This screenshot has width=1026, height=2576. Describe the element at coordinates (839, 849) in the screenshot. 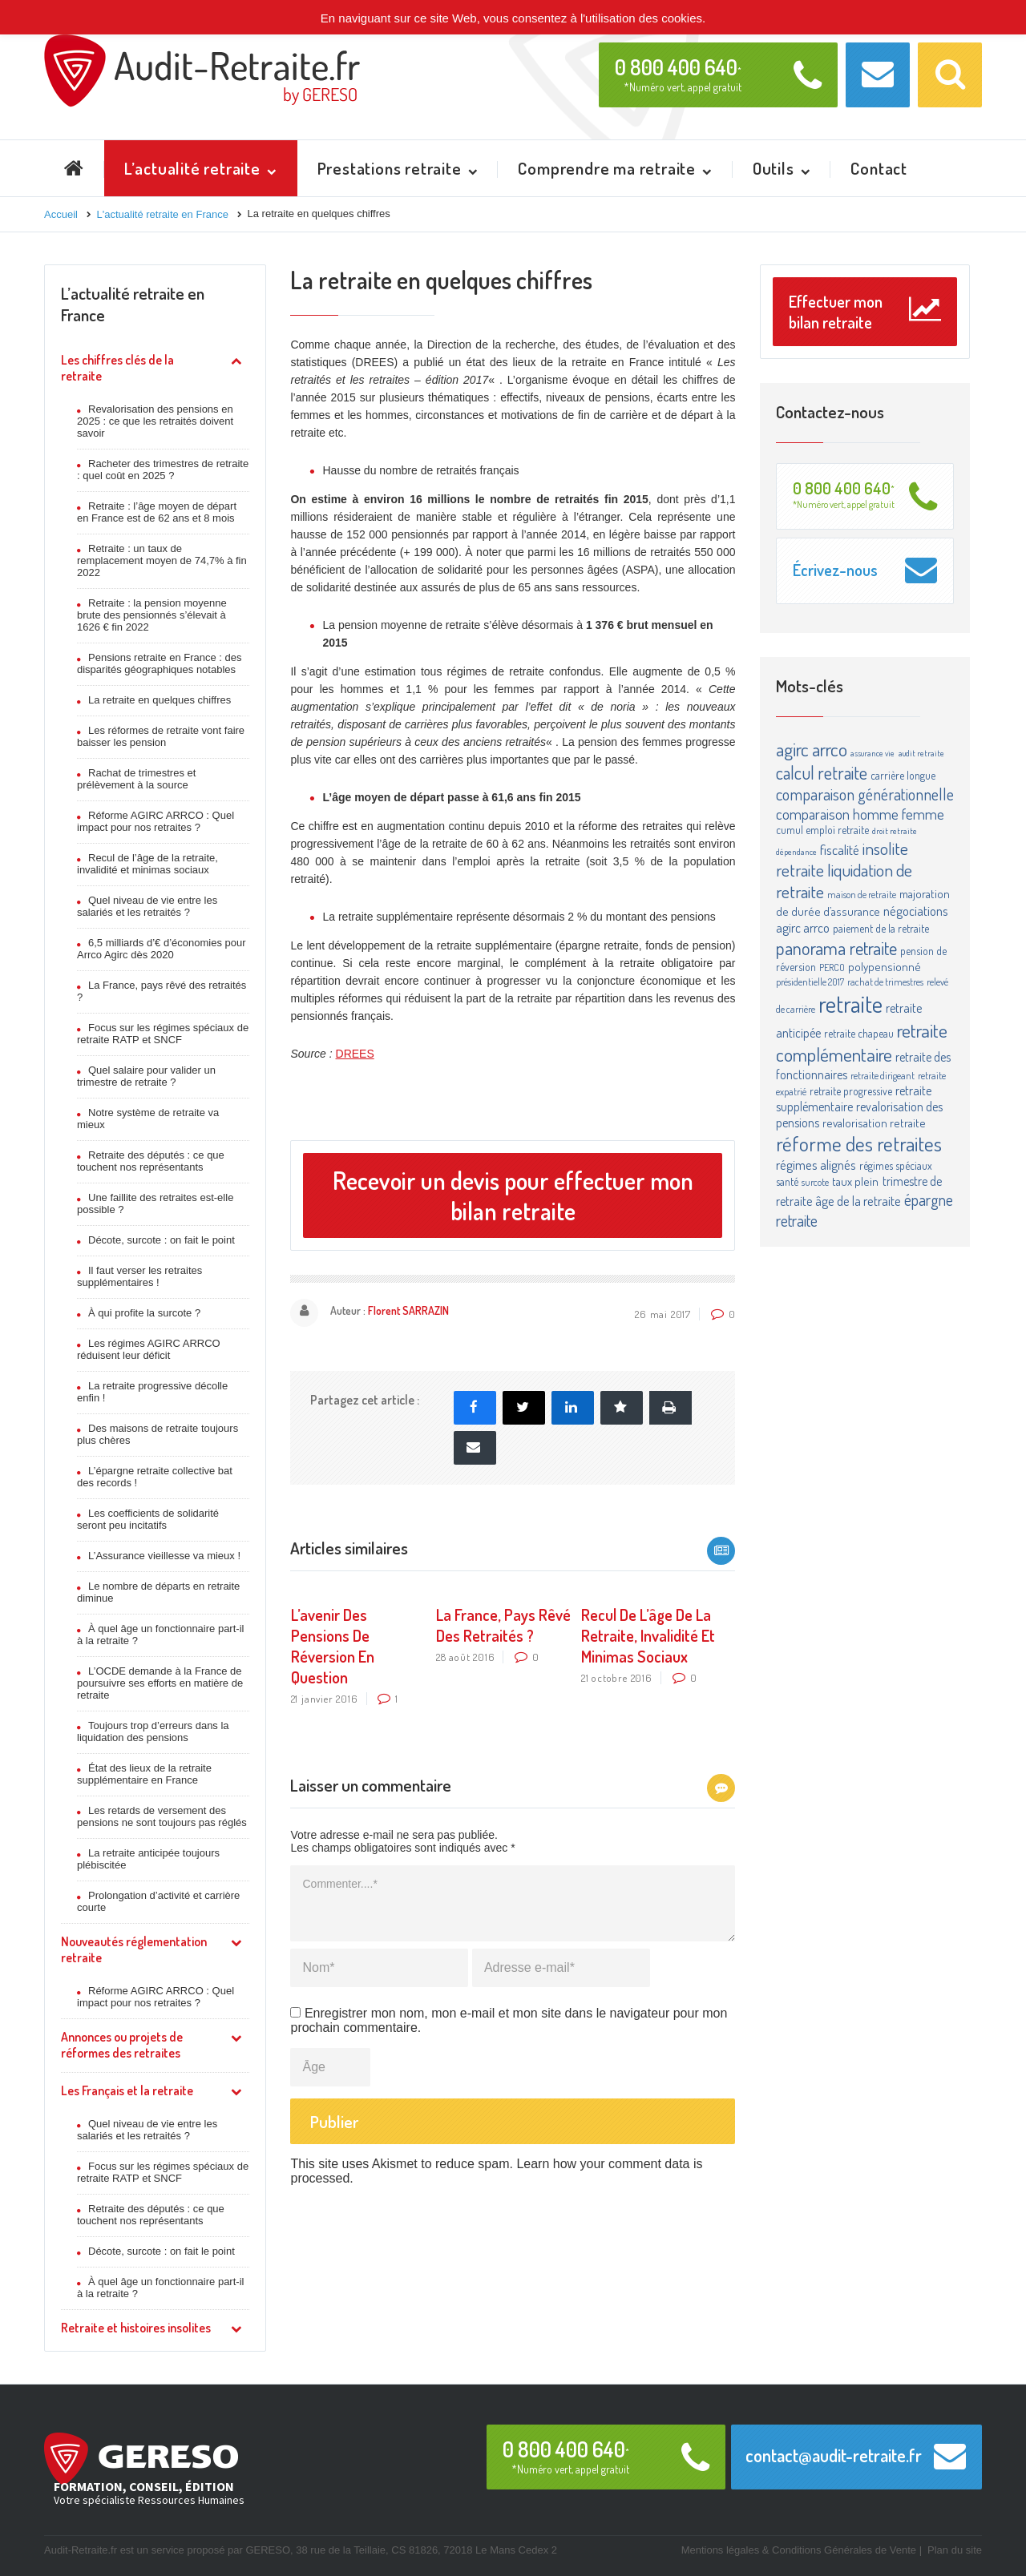

I see `fiscalité [fiscalité (8 éléments)]` at that location.